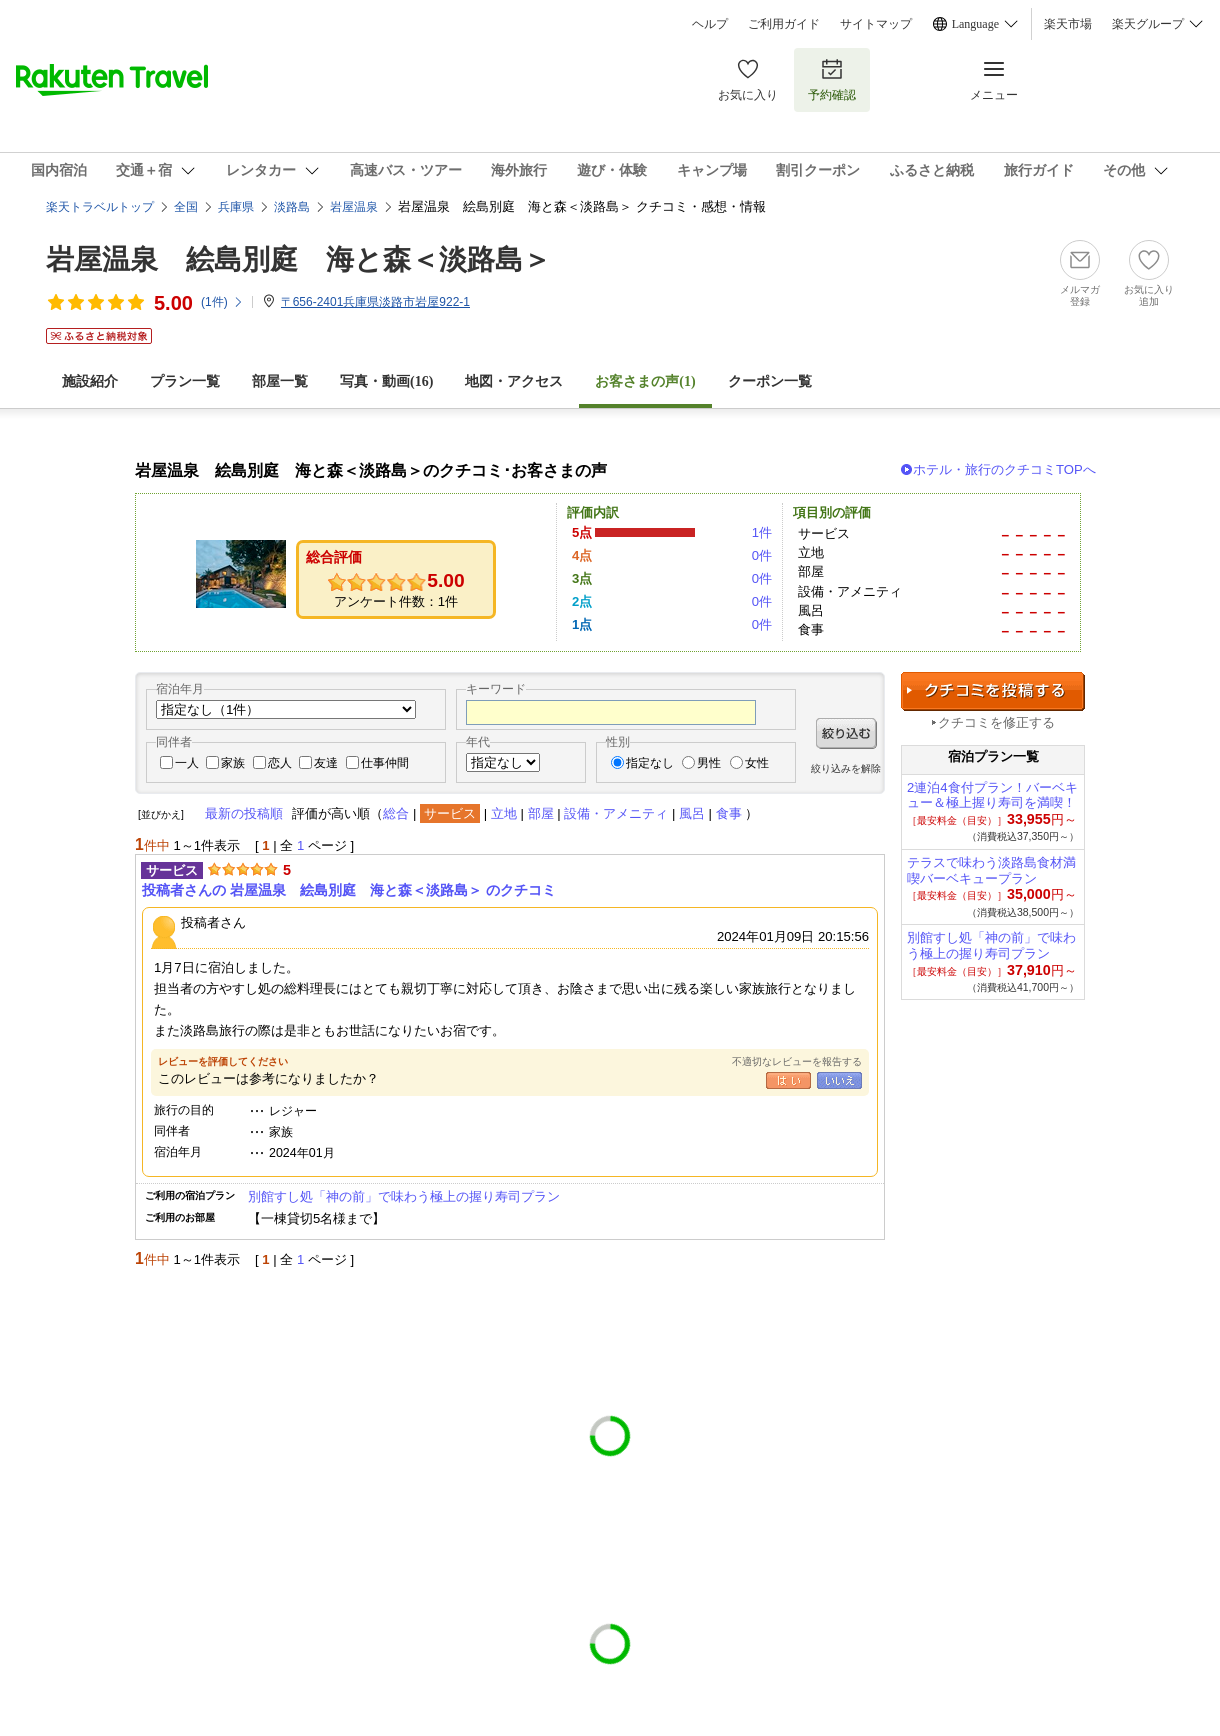 This screenshot has width=1220, height=1736. I want to click on 絞り込む, so click(846, 733).